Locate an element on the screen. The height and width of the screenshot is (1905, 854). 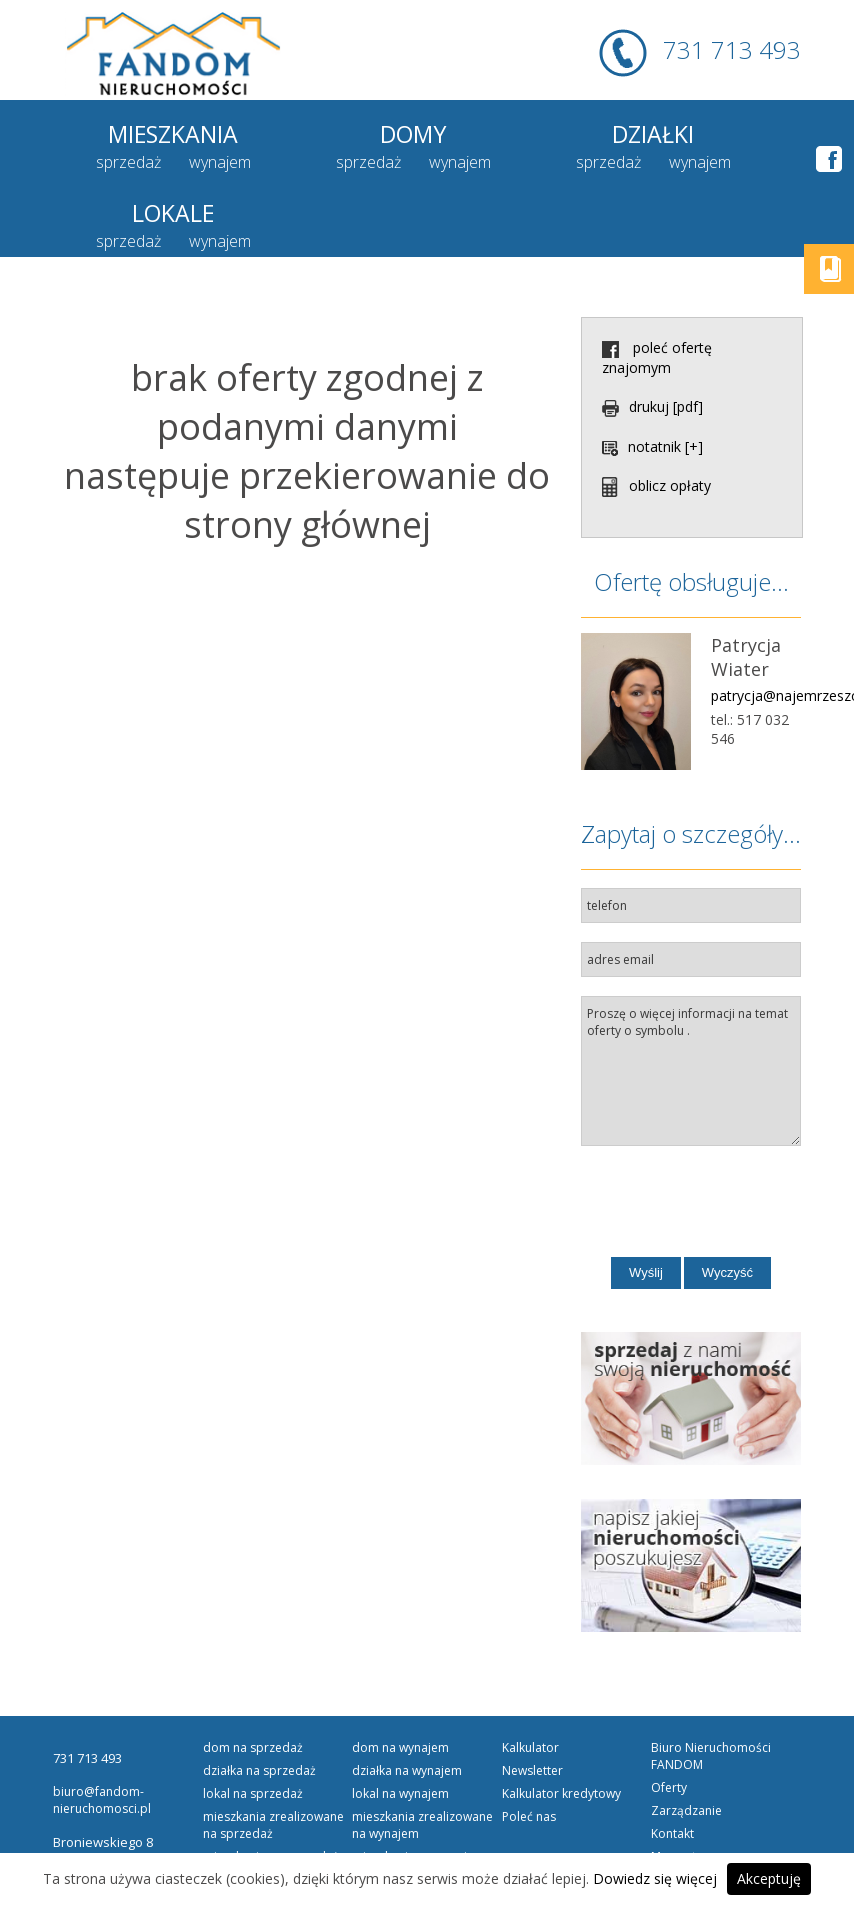
Mapa strony is located at coordinates (686, 1789).